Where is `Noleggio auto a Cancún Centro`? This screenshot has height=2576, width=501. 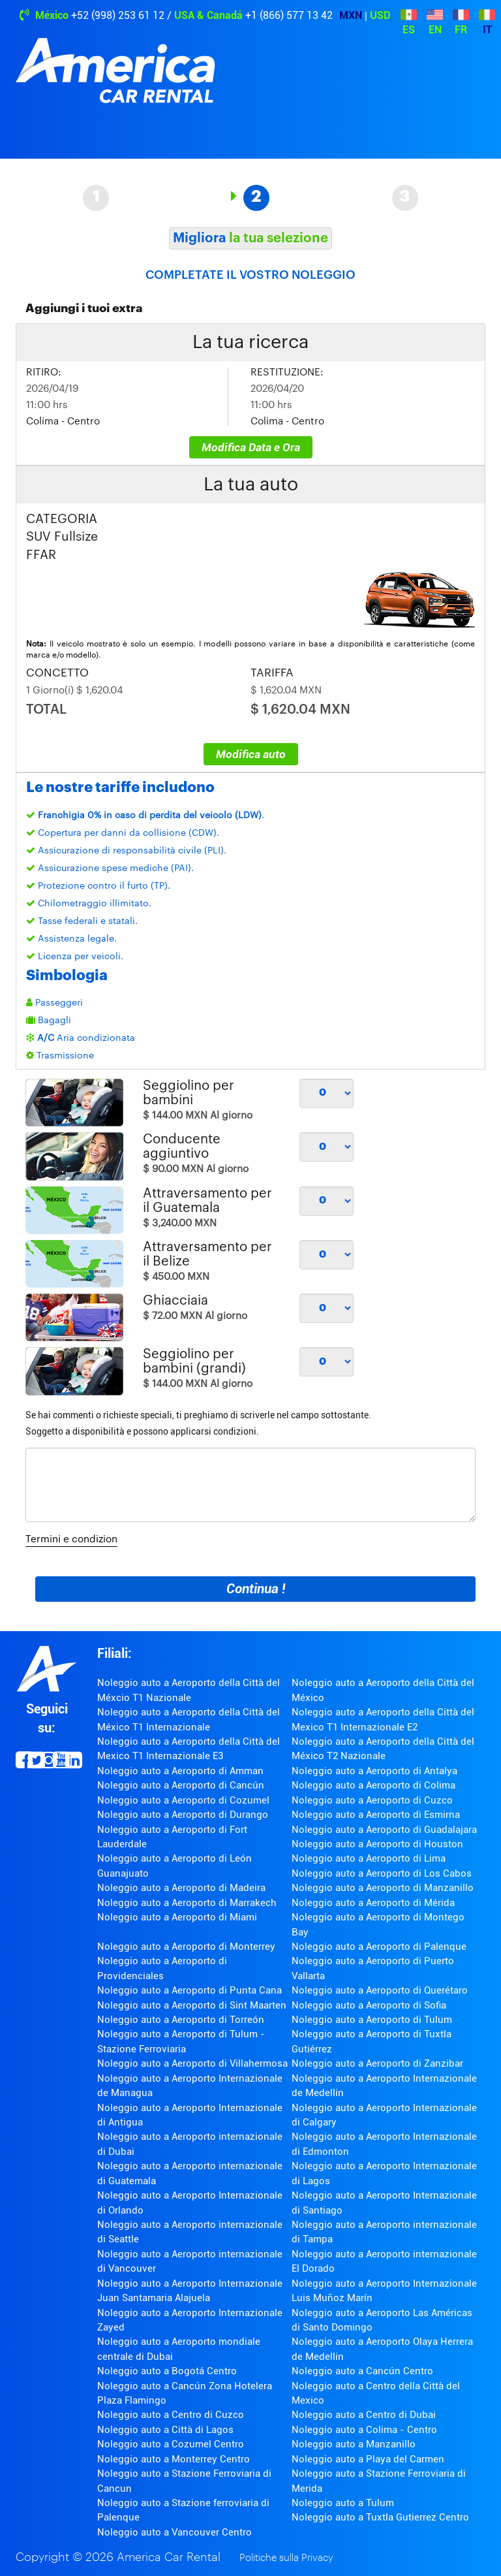 Noleggio auto a Cancún Centro is located at coordinates (362, 2371).